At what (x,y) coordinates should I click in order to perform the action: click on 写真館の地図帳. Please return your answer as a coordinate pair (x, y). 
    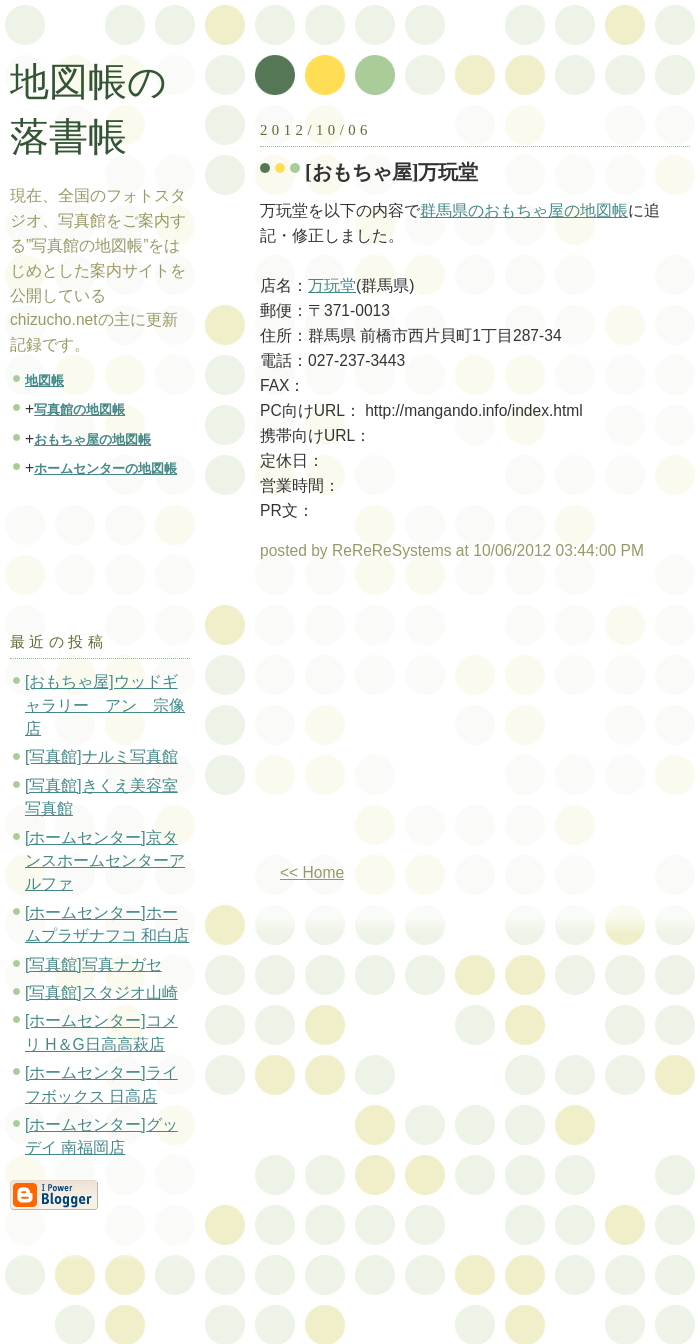
    Looking at the image, I should click on (79, 409).